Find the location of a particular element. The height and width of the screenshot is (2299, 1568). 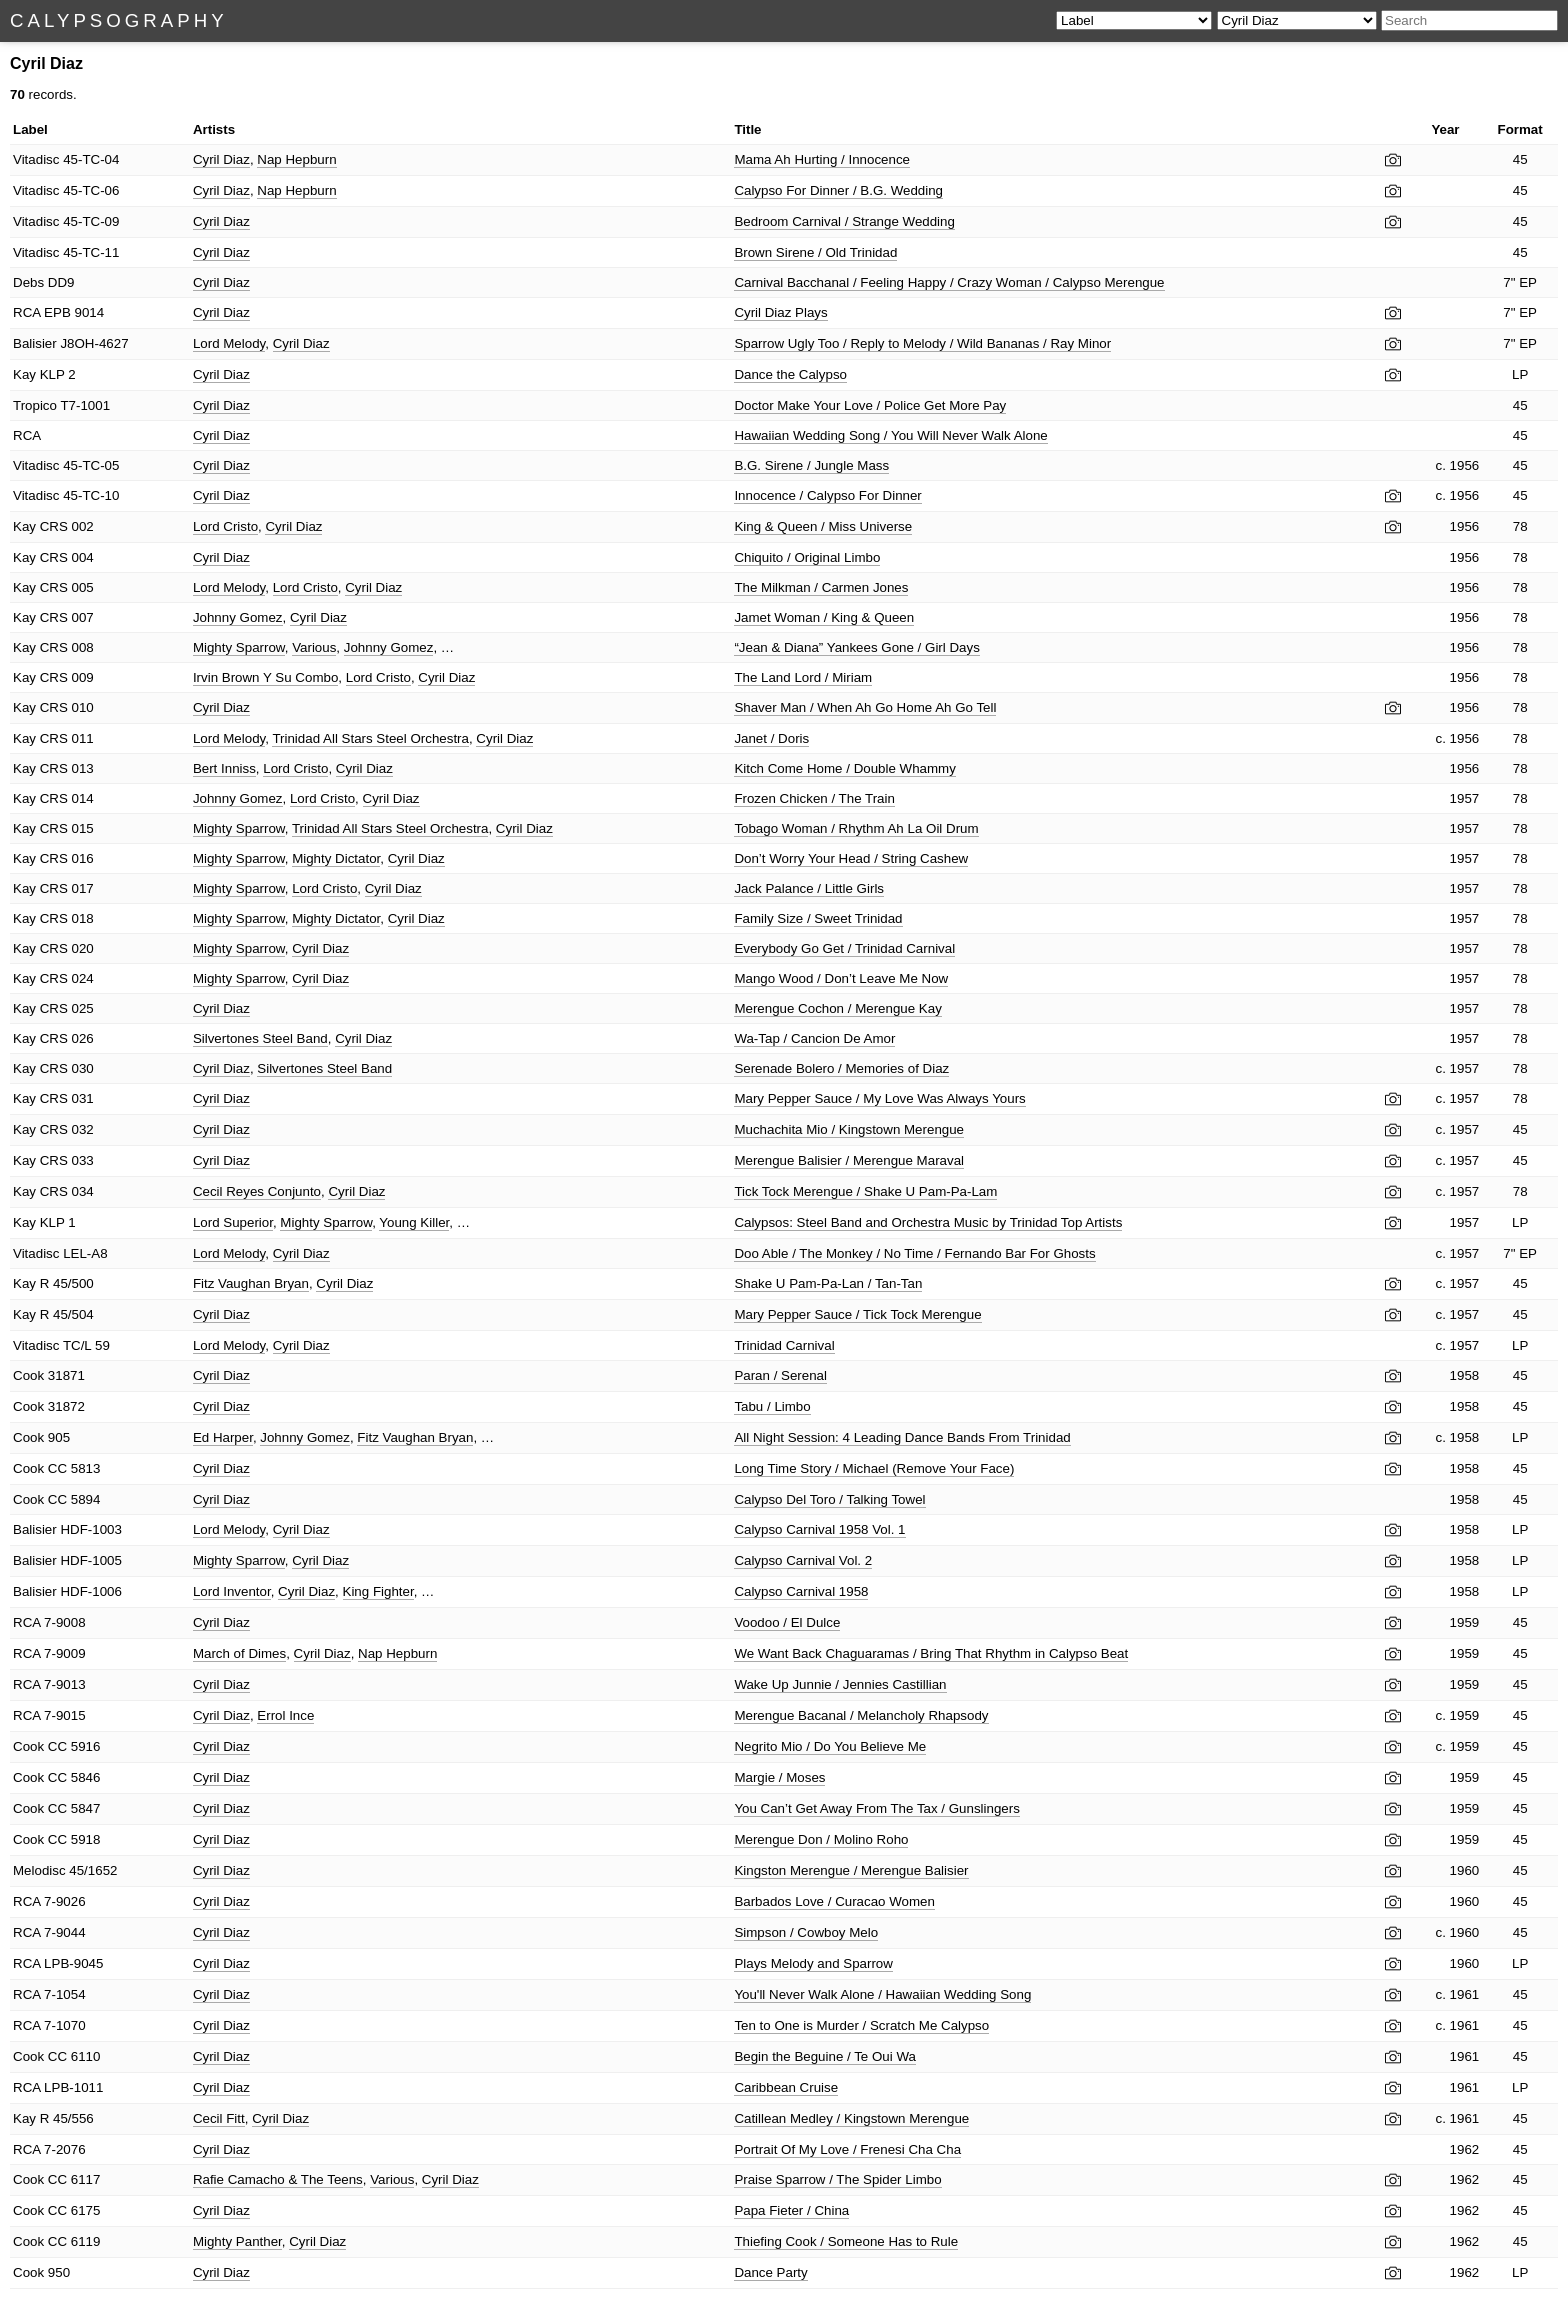

Mary Pepper Sauce / Tick Tock Merengue is located at coordinates (857, 1314).